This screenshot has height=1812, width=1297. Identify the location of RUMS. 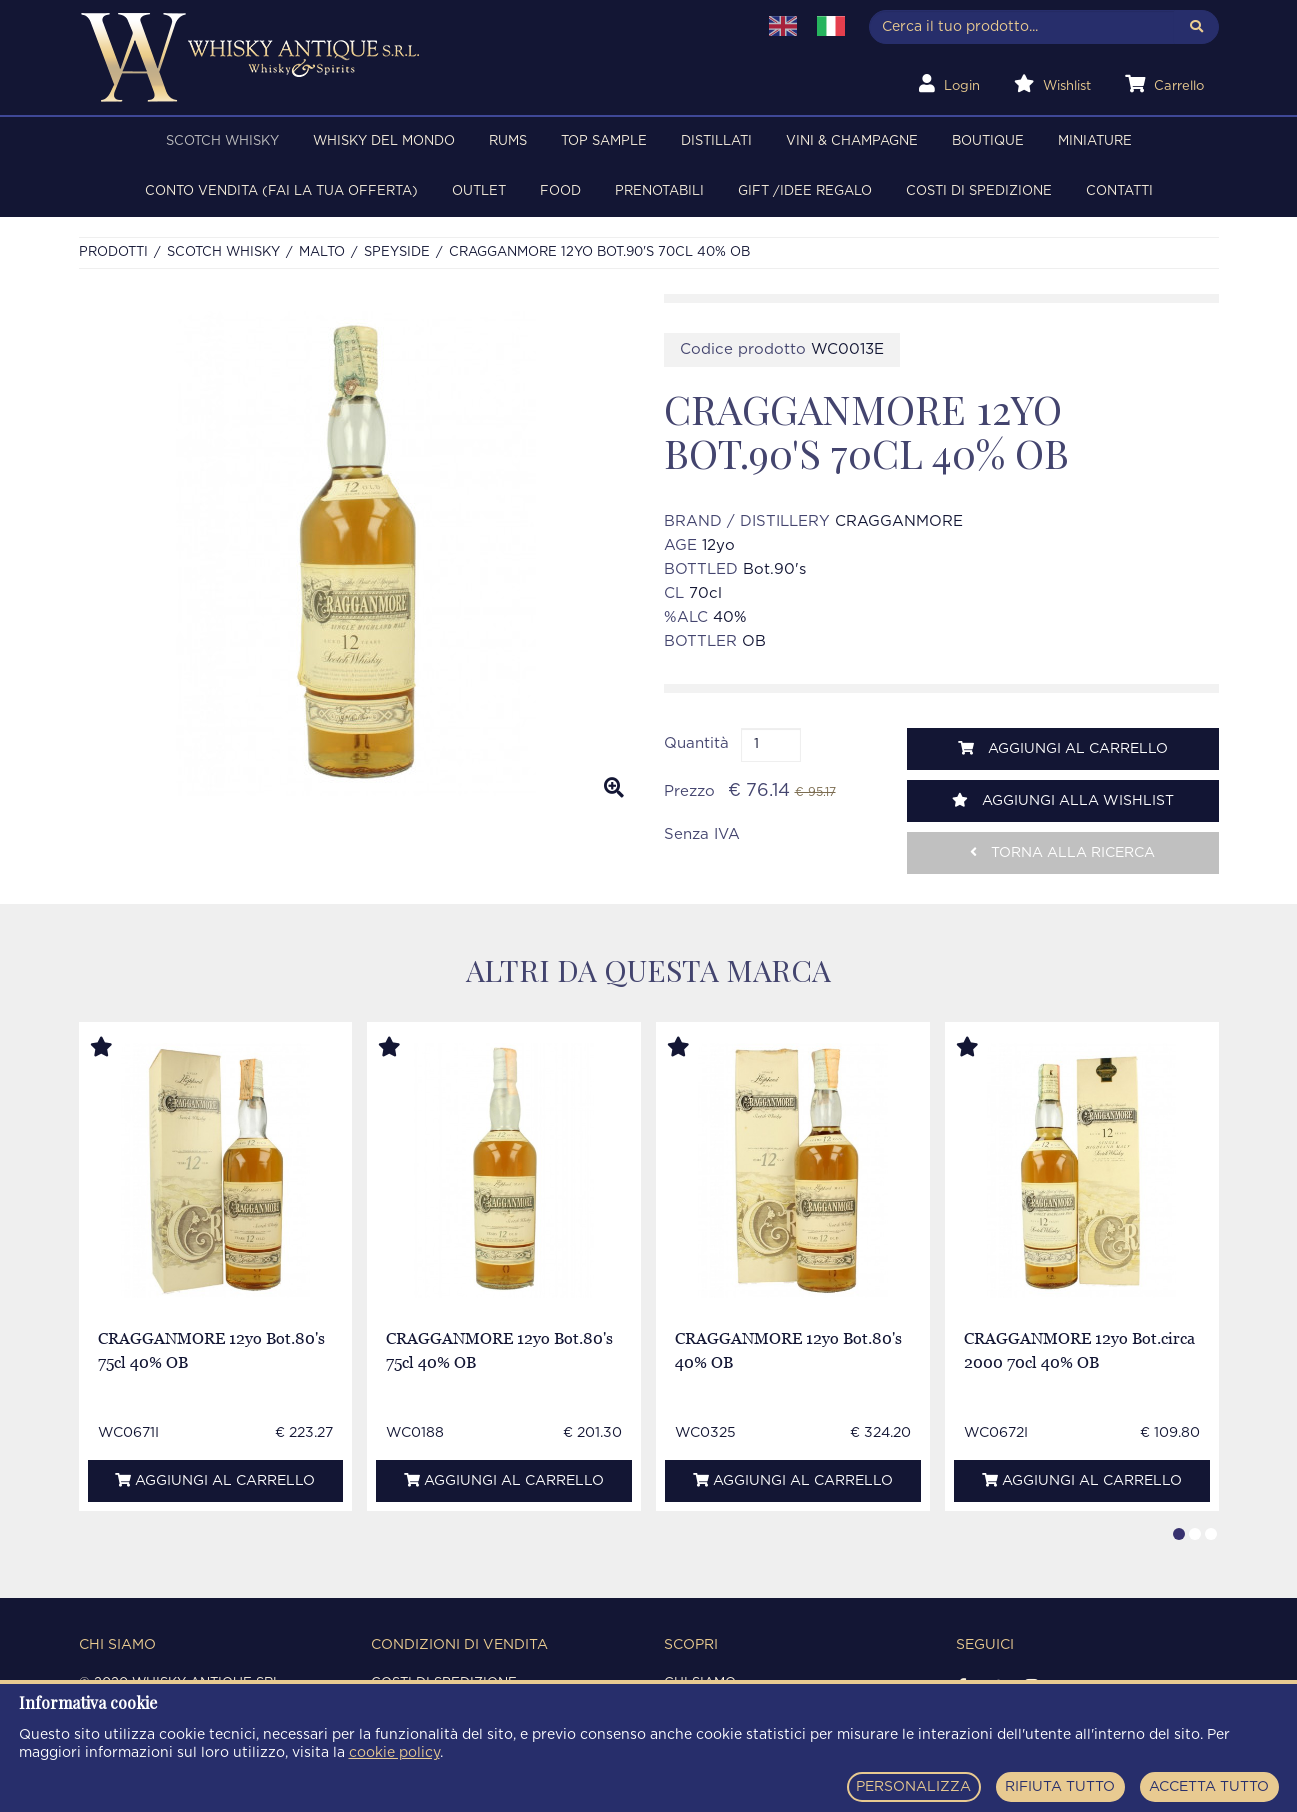
(508, 141).